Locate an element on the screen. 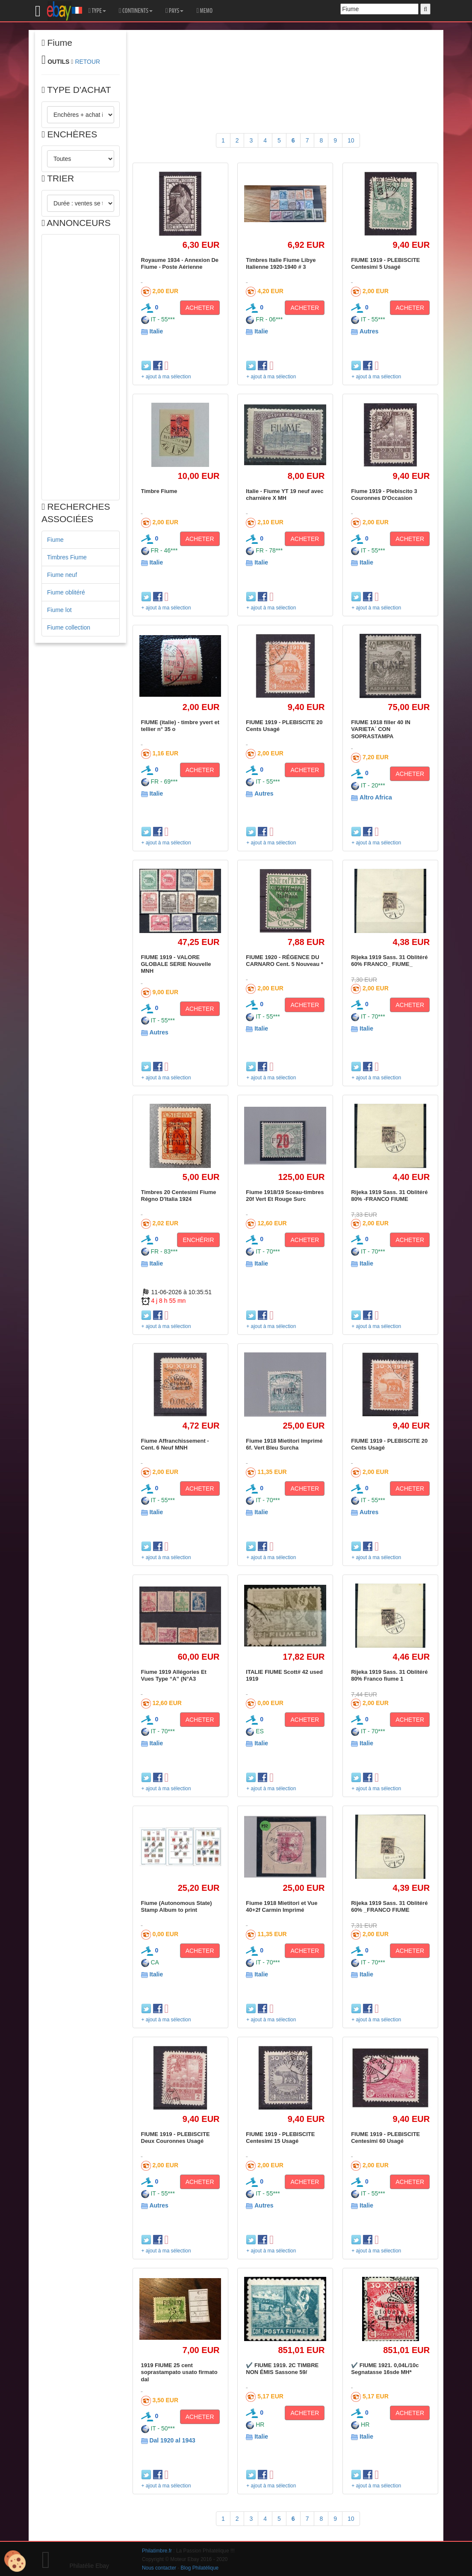  Fiume collection is located at coordinates (68, 627).